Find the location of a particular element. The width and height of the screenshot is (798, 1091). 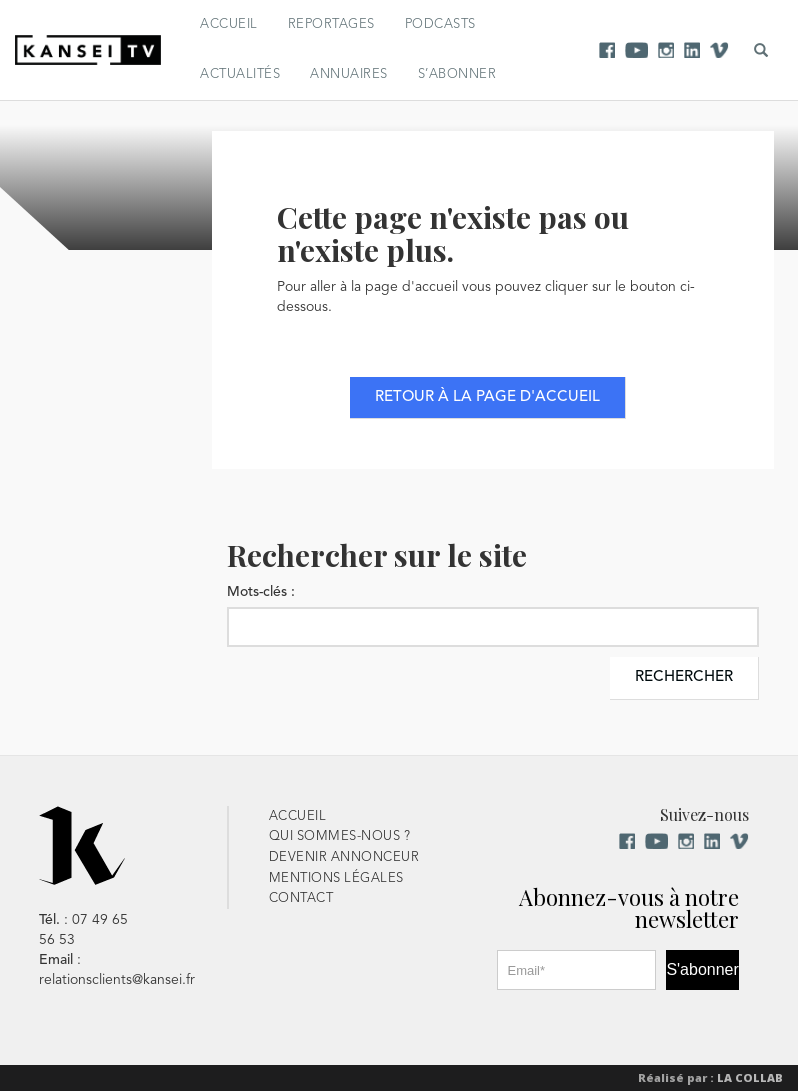

Actualités is located at coordinates (240, 74).